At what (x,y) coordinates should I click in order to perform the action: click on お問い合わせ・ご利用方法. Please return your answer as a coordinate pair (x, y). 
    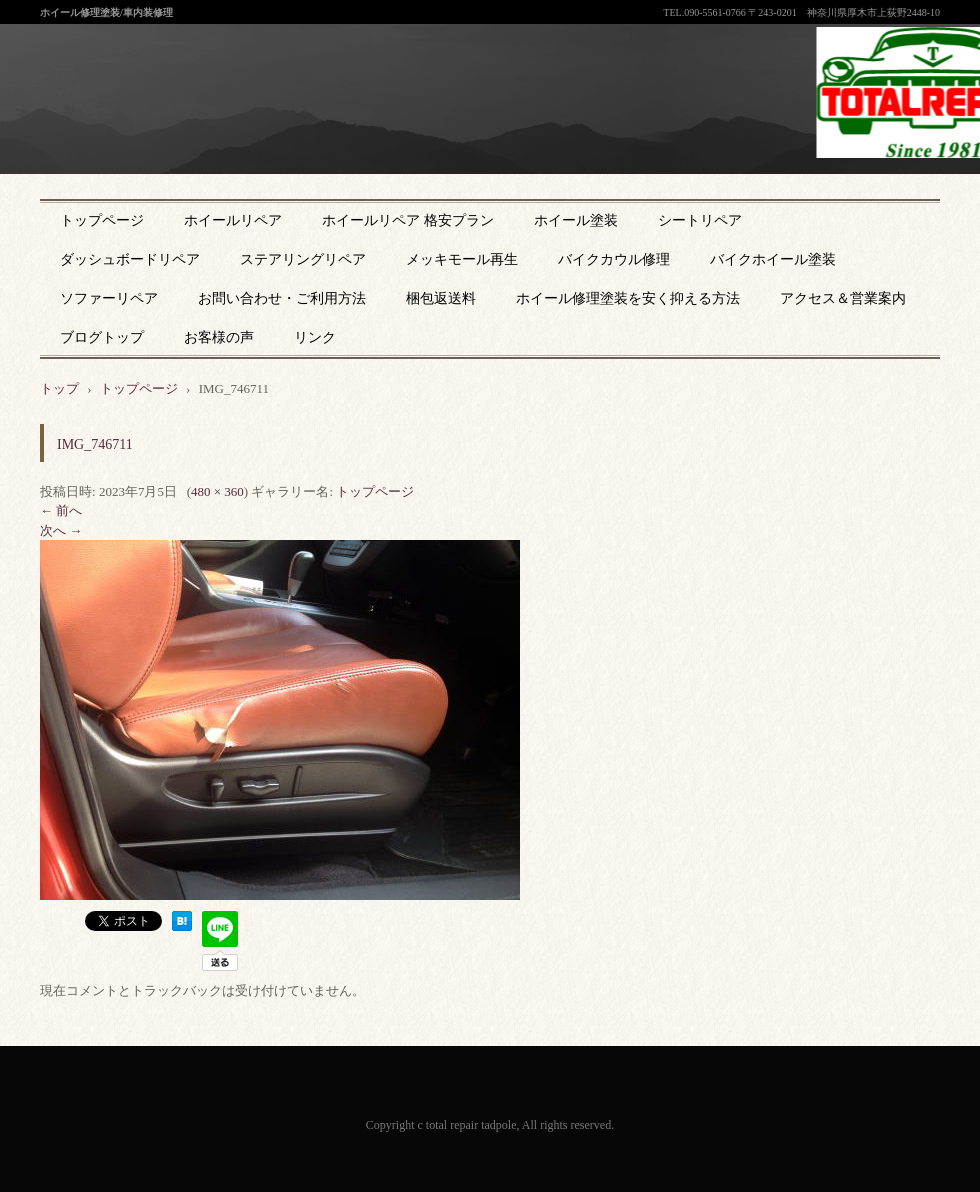
    Looking at the image, I should click on (282, 298).